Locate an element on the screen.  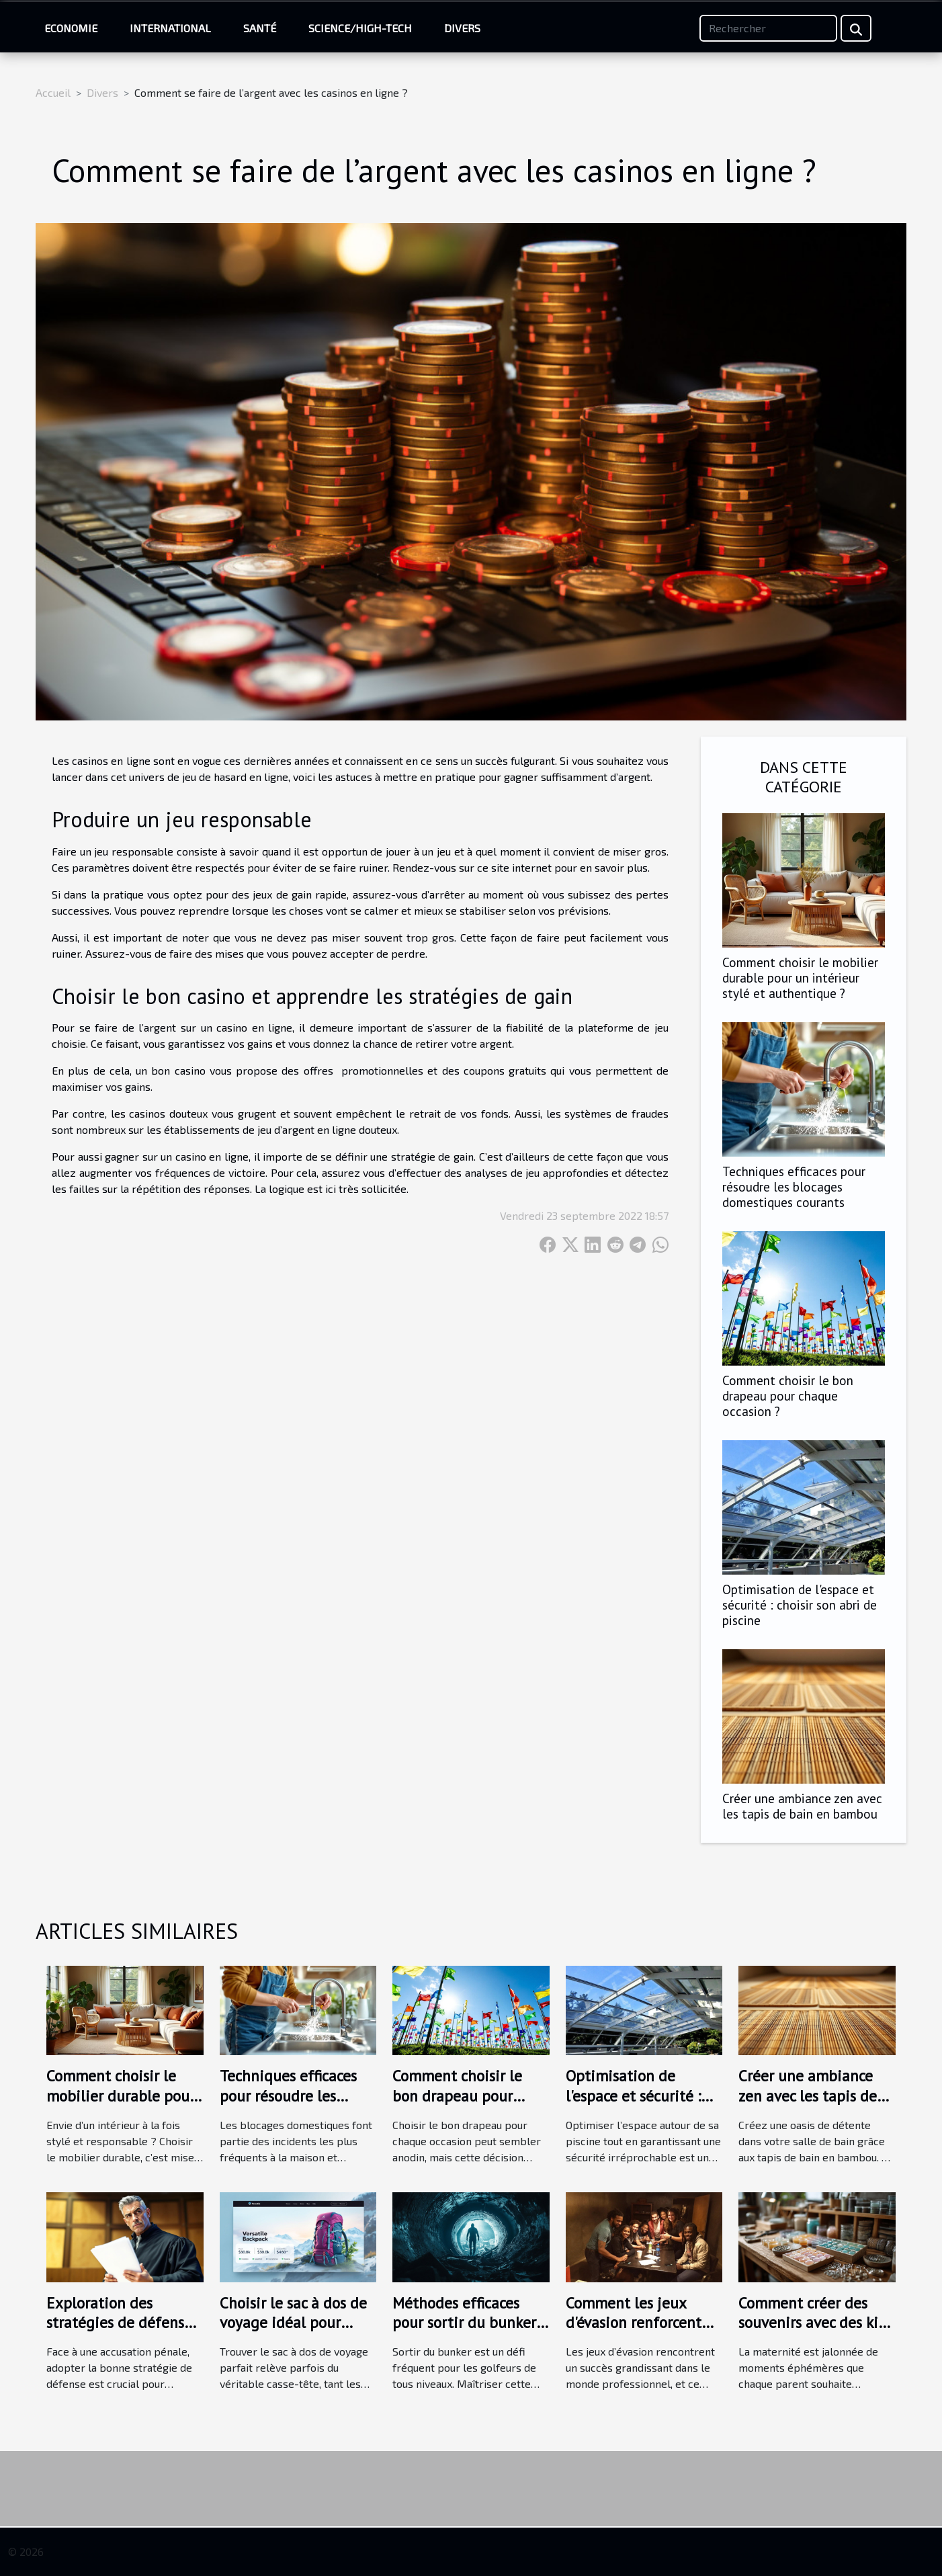
Divers is located at coordinates (462, 28).